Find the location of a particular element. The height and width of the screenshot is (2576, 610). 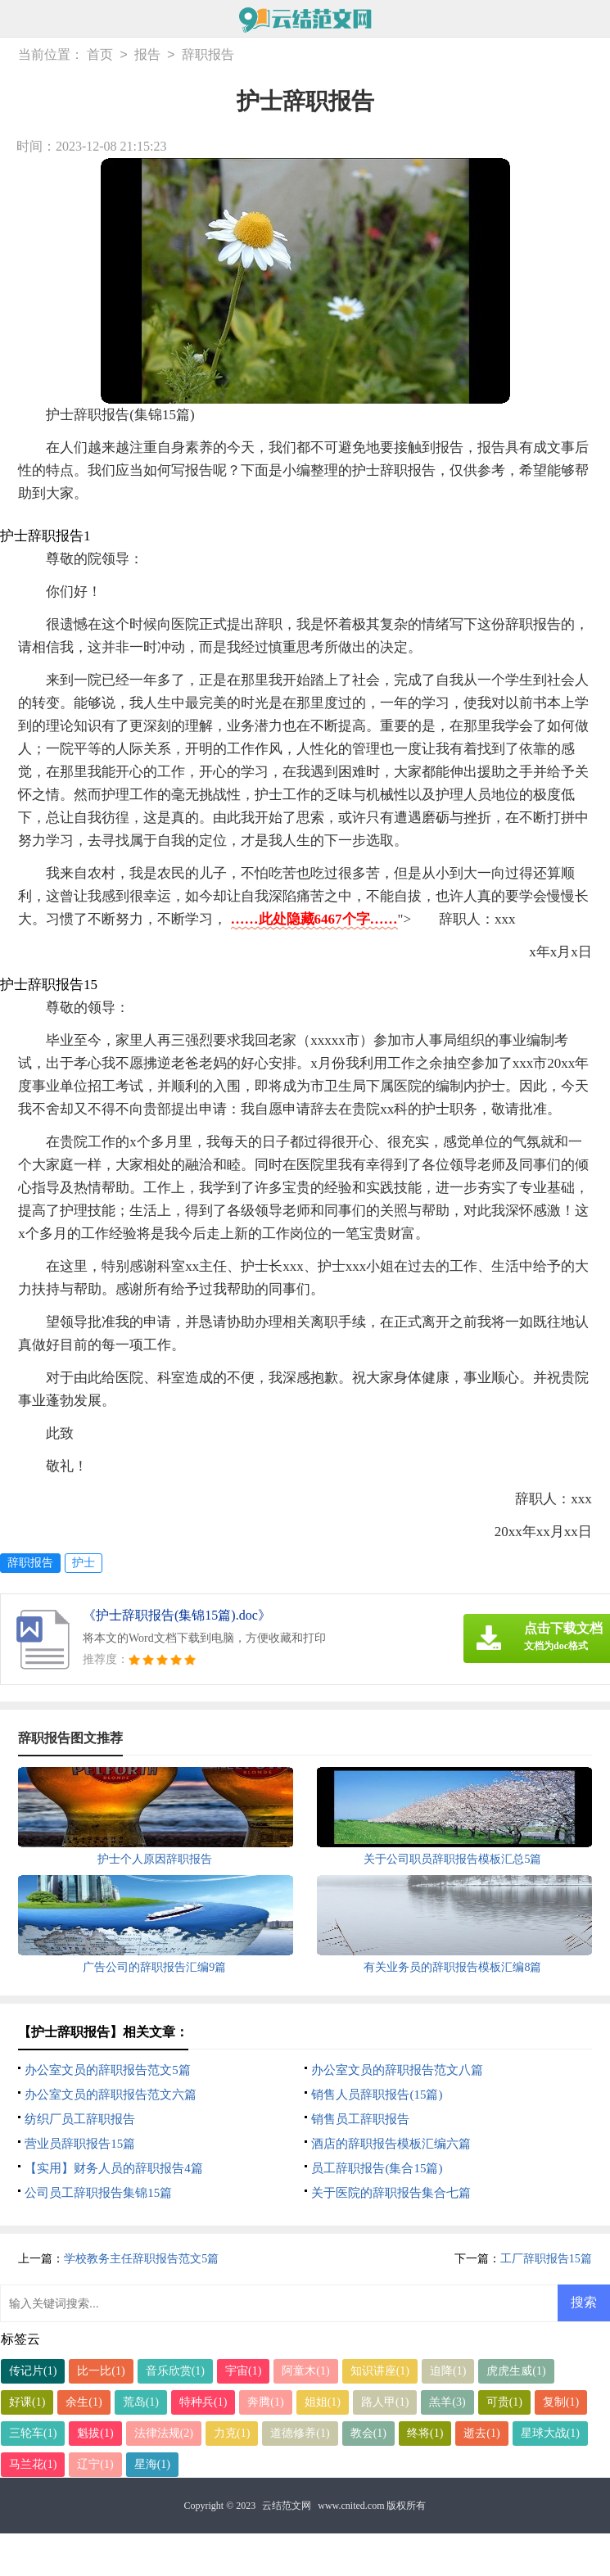

纺织厂员工辞职报告 is located at coordinates (80, 2119).